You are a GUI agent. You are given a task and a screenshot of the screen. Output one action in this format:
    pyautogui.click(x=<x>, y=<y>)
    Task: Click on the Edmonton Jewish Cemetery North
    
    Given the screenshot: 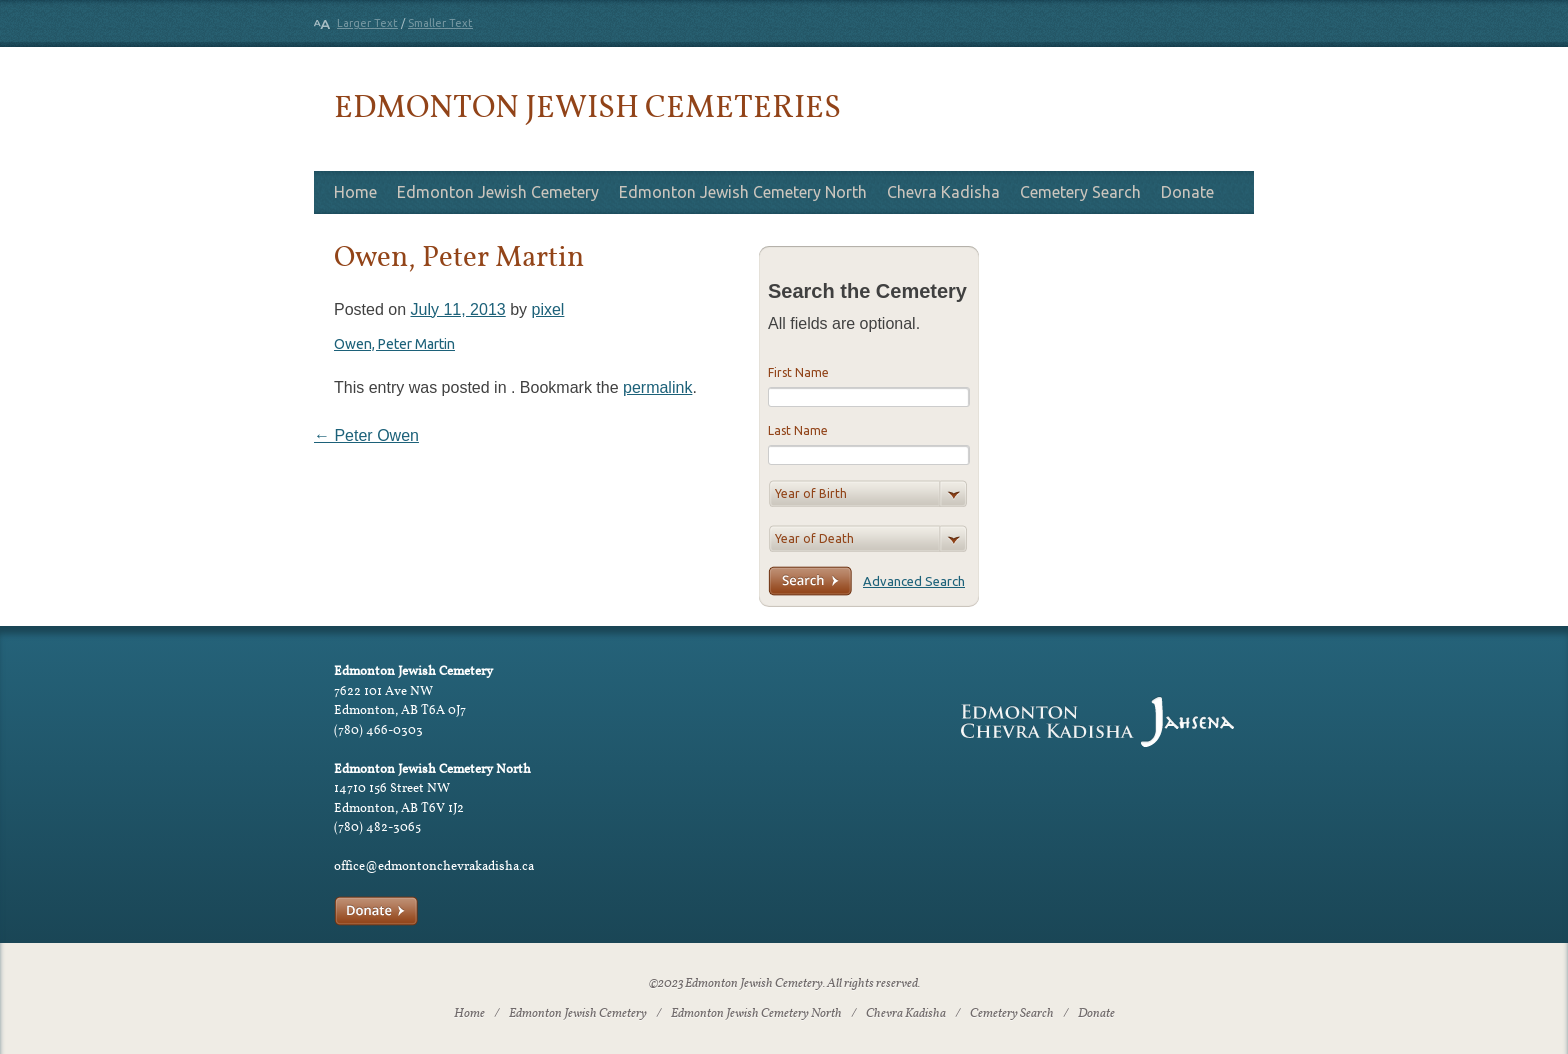 What is the action you would take?
    pyautogui.click(x=743, y=192)
    